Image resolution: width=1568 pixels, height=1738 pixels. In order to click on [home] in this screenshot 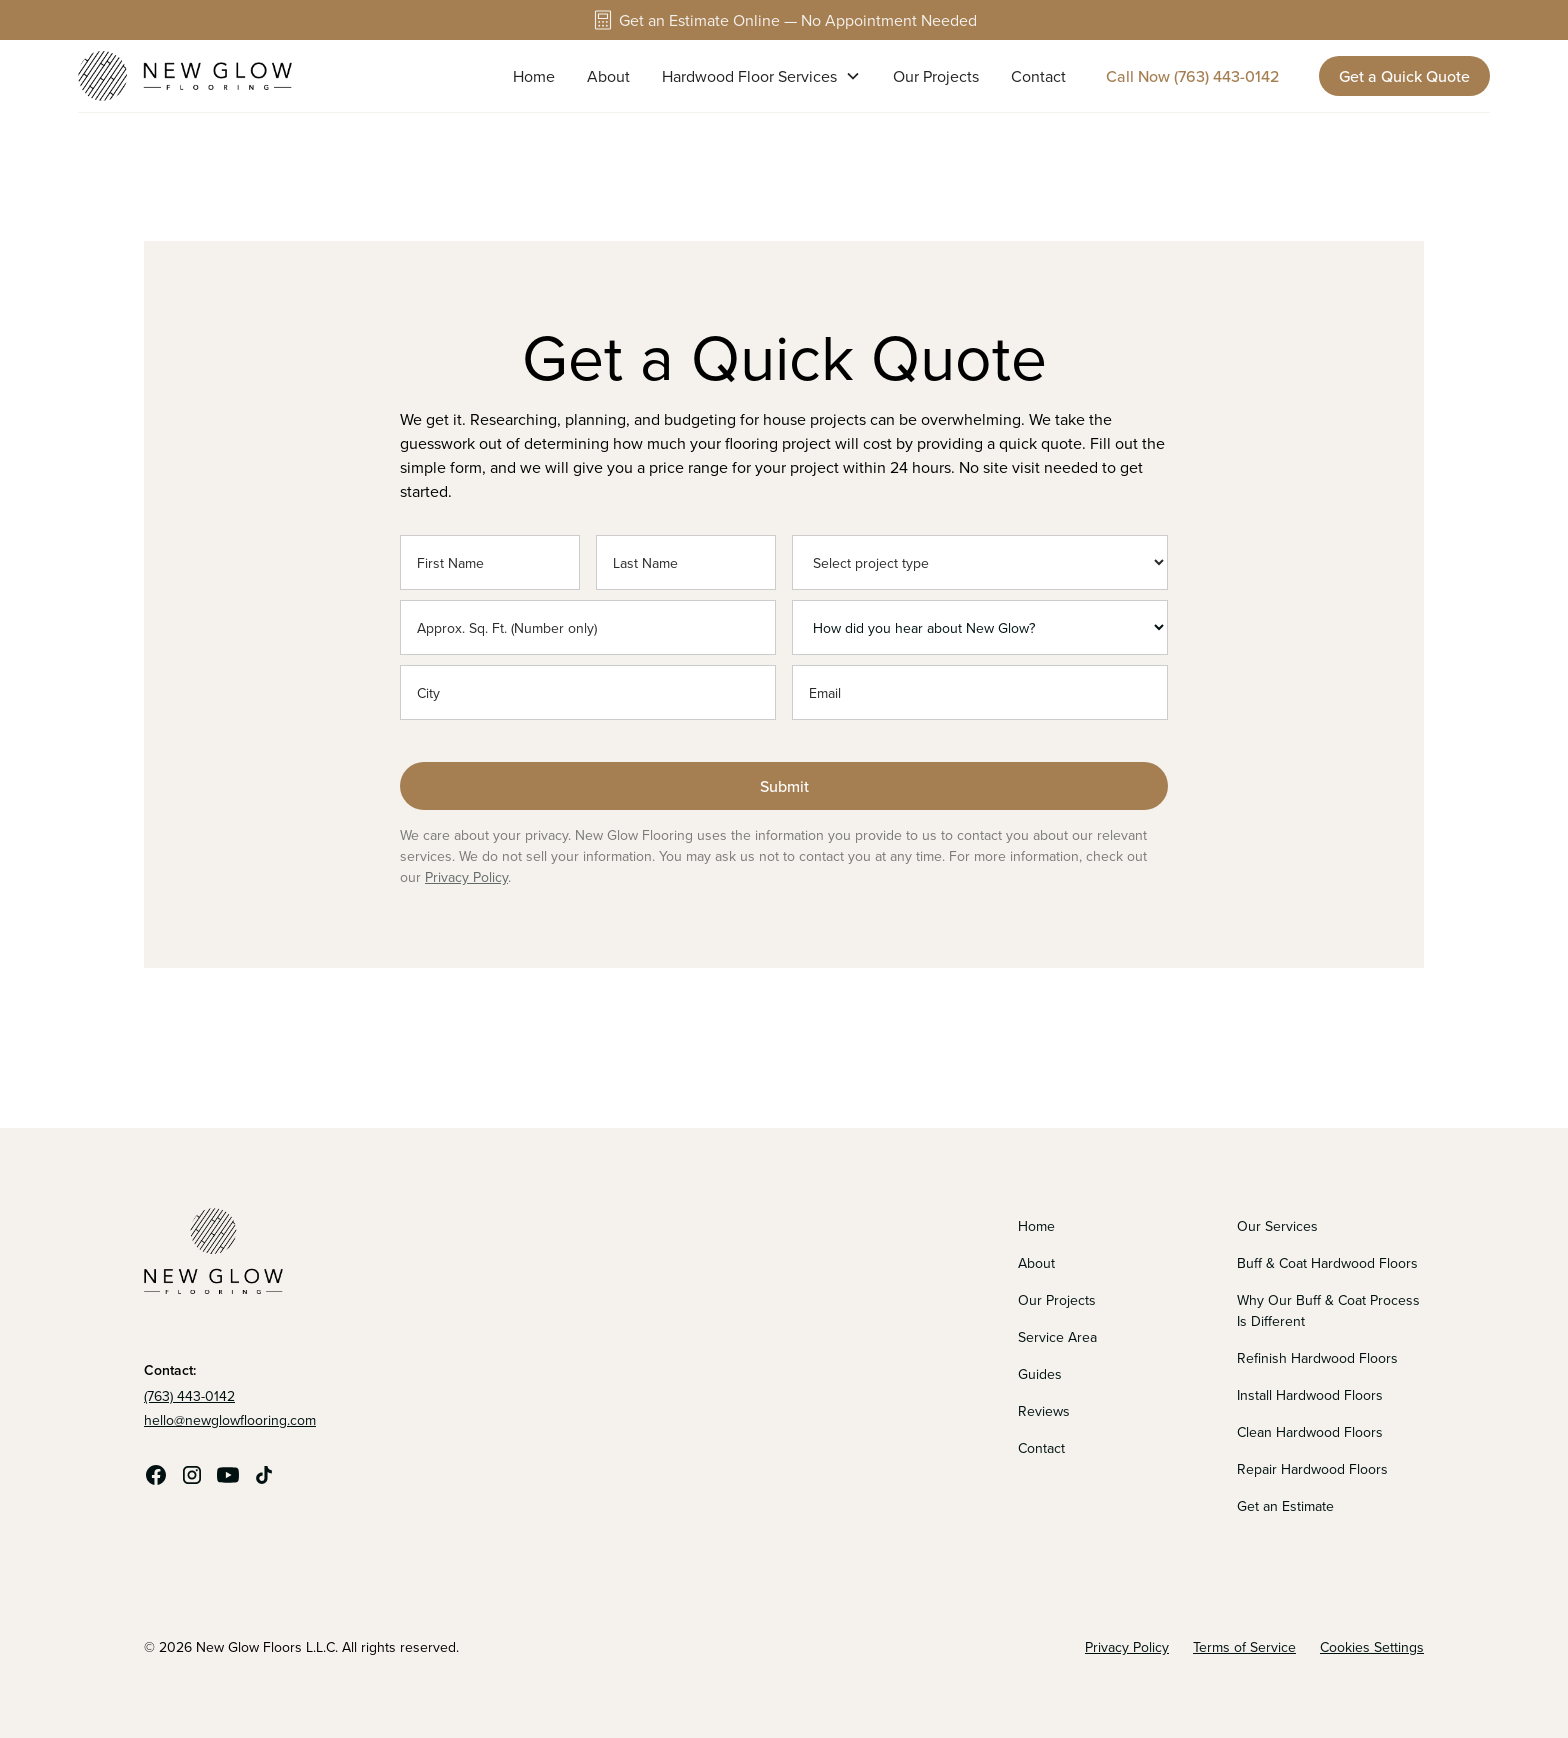, I will do `click(185, 75)`.